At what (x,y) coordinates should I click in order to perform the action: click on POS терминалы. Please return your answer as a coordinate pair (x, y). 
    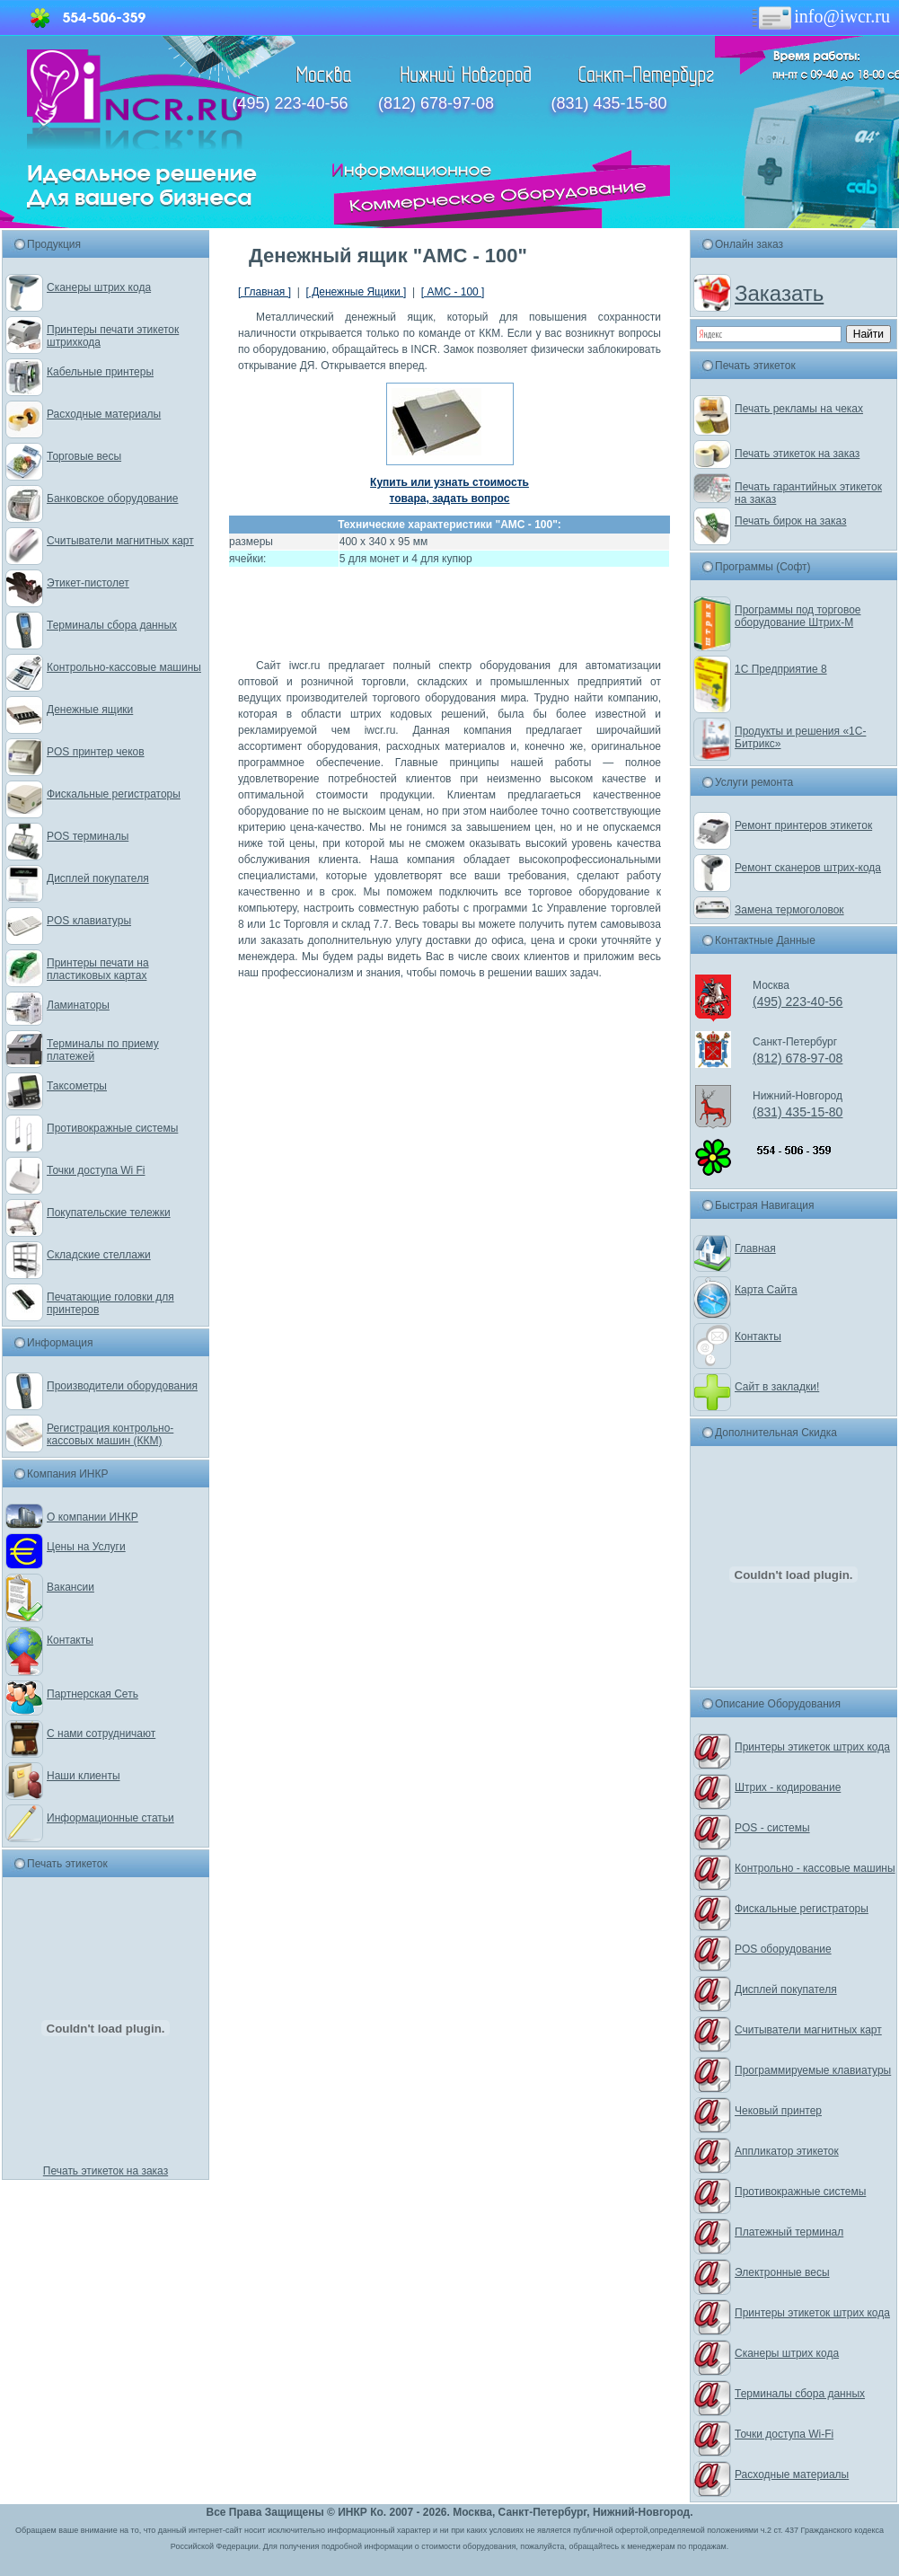
    Looking at the image, I should click on (87, 836).